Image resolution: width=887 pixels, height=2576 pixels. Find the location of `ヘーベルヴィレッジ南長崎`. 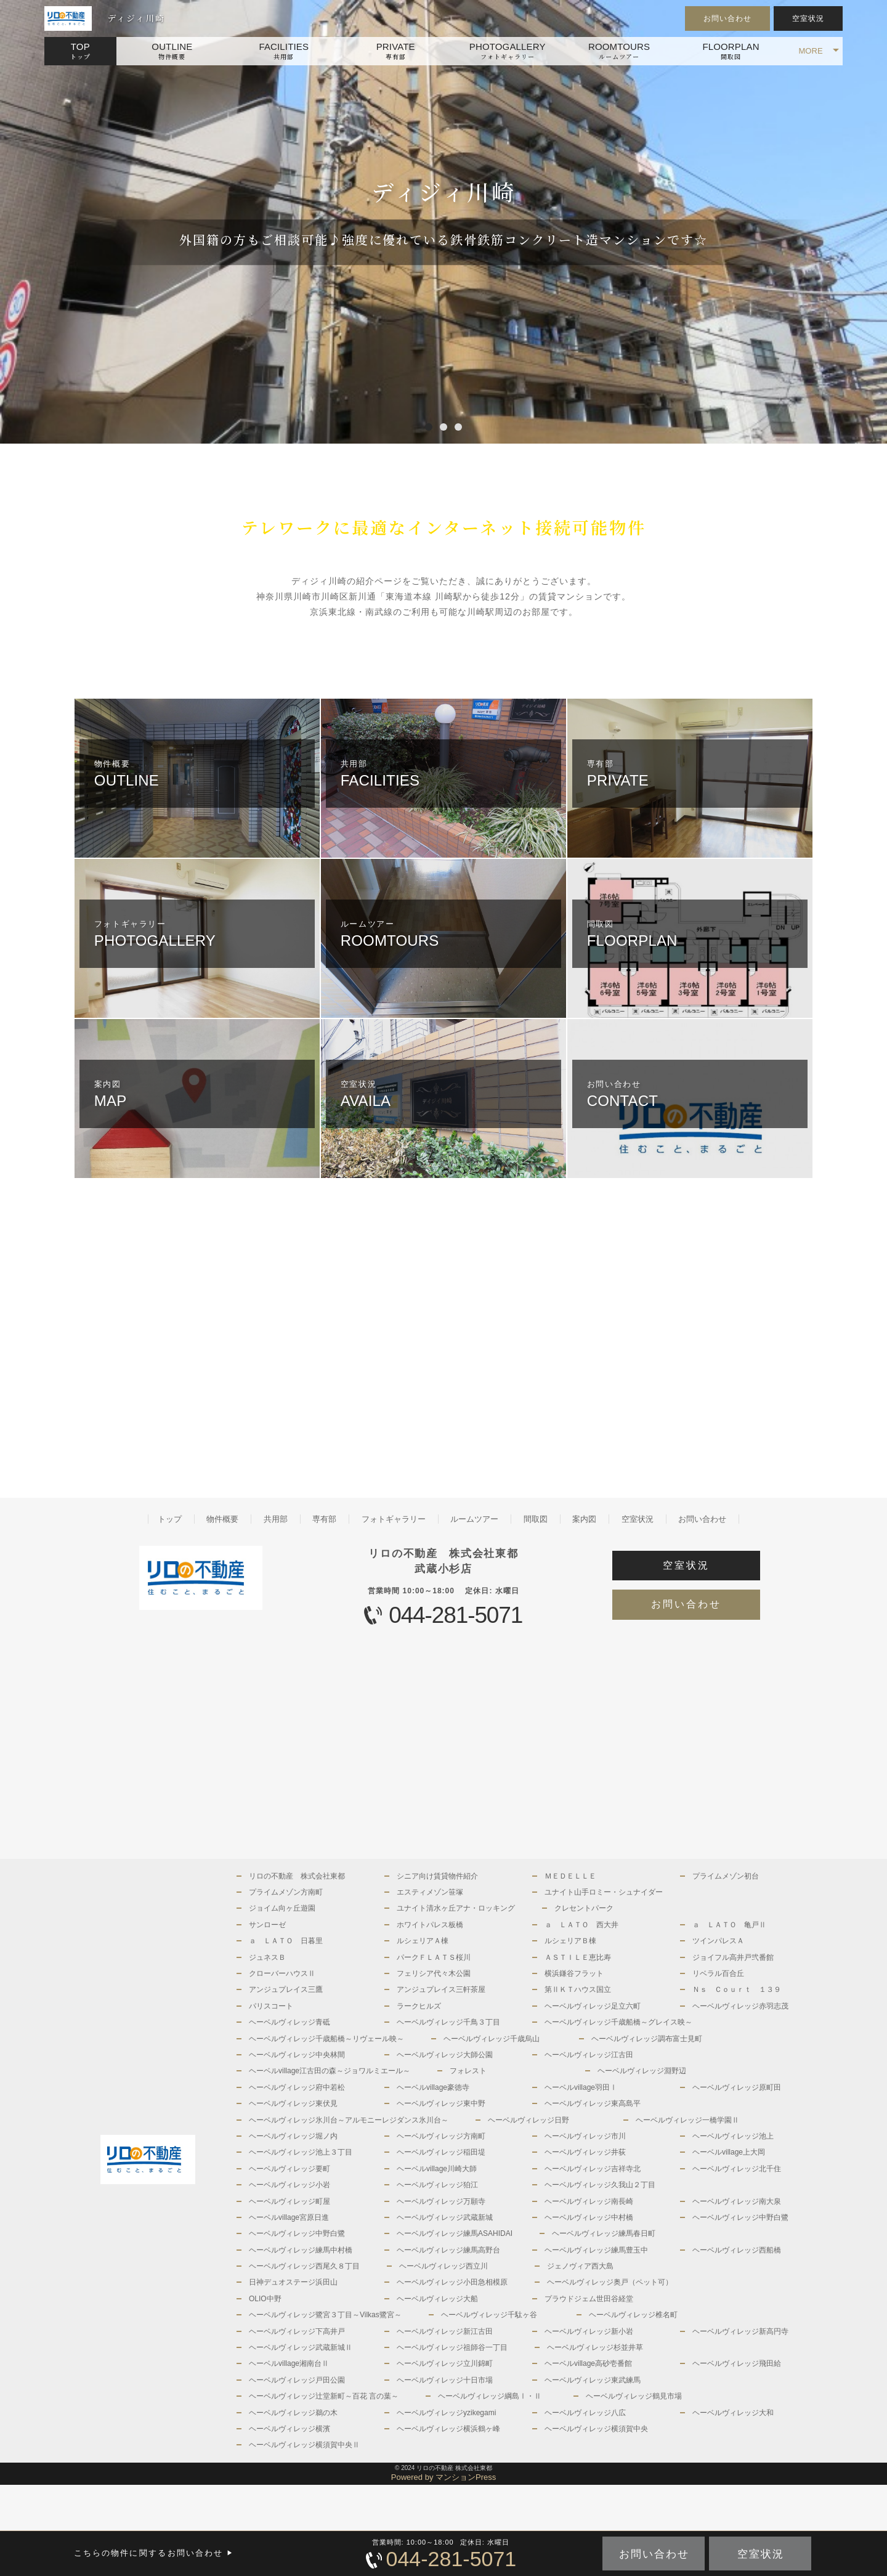

ヘーベルヴィレッジ南長崎 is located at coordinates (589, 2201).